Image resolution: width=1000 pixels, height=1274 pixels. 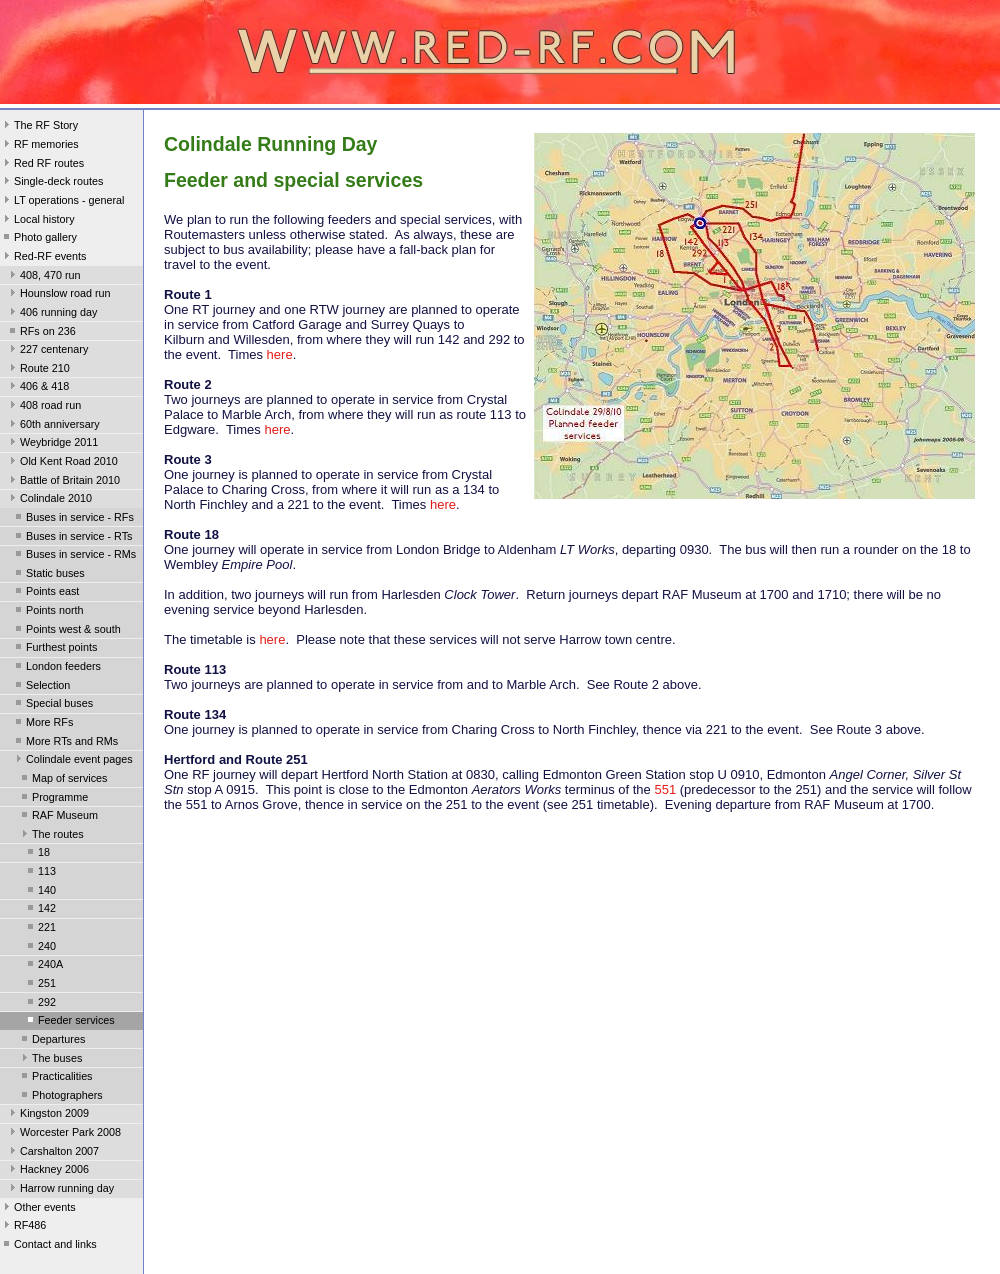 What do you see at coordinates (53, 426) in the screenshot?
I see `60th anniversary` at bounding box center [53, 426].